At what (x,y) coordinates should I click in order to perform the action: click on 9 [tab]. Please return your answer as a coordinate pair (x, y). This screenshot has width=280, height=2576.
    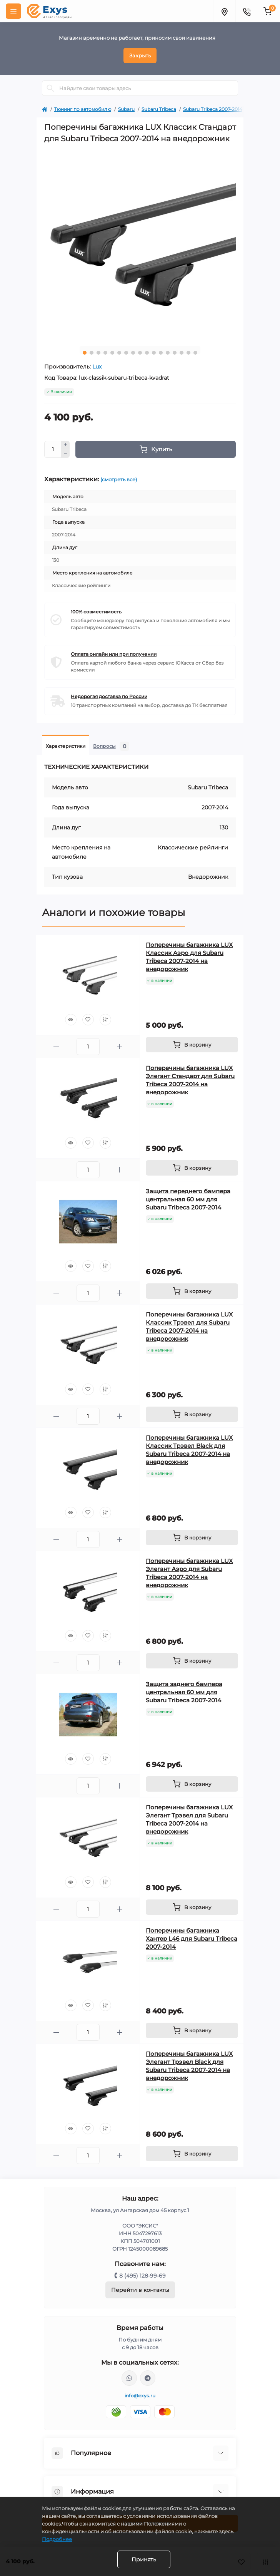
    Looking at the image, I should click on (140, 353).